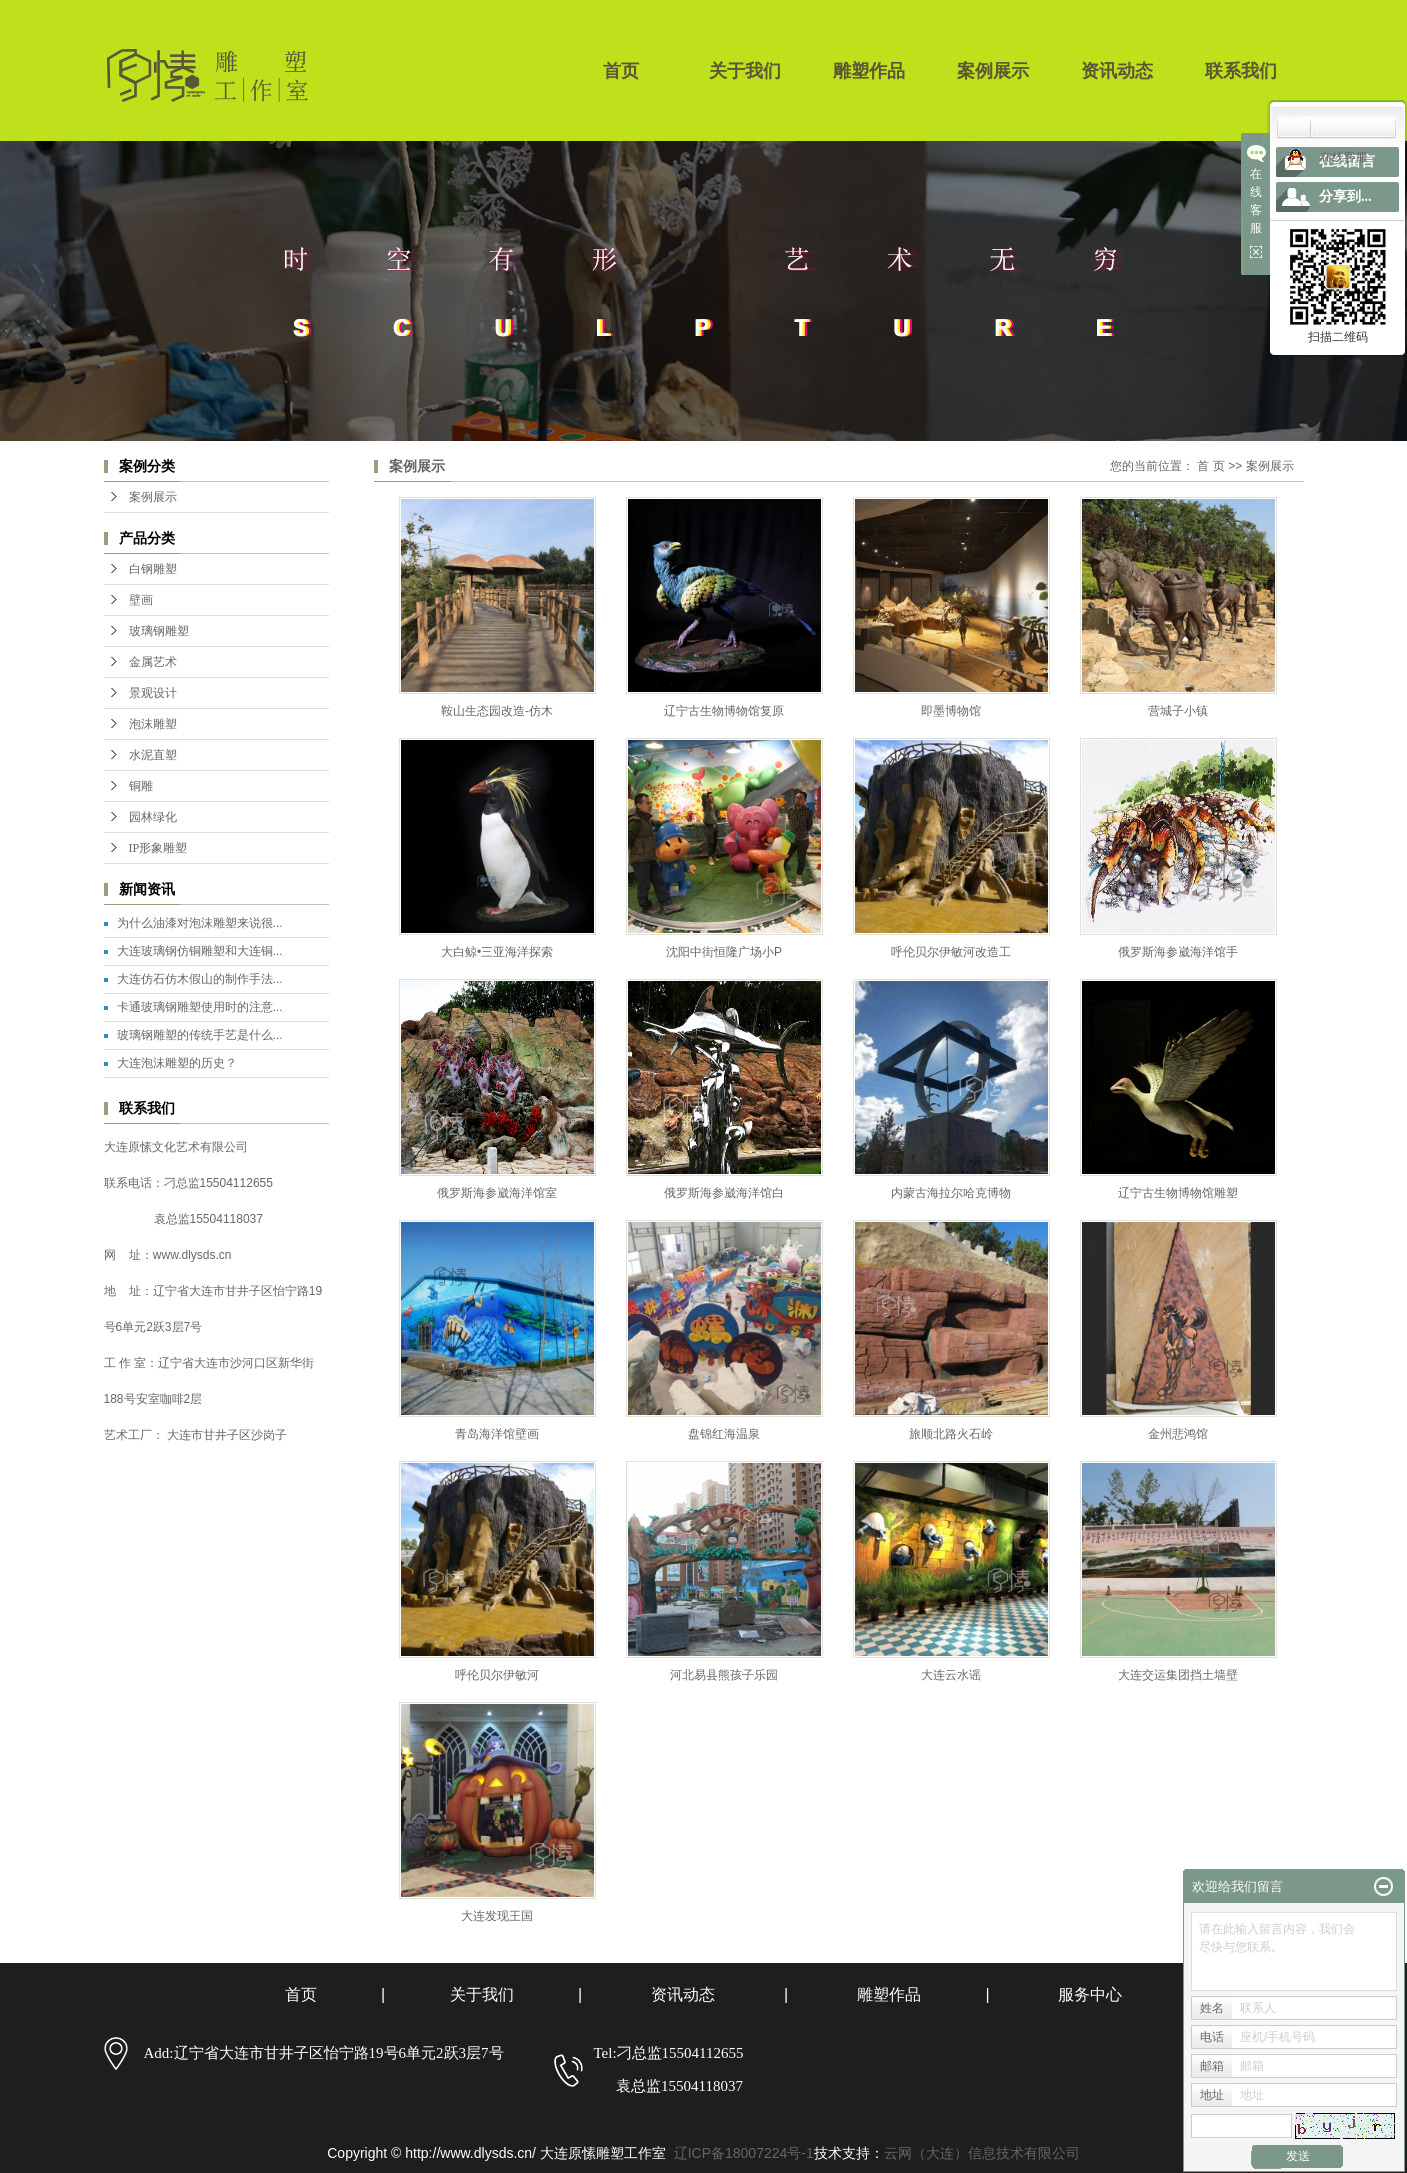 This screenshot has height=2173, width=1407. Describe the element at coordinates (1178, 711) in the screenshot. I see `营城子小镇` at that location.